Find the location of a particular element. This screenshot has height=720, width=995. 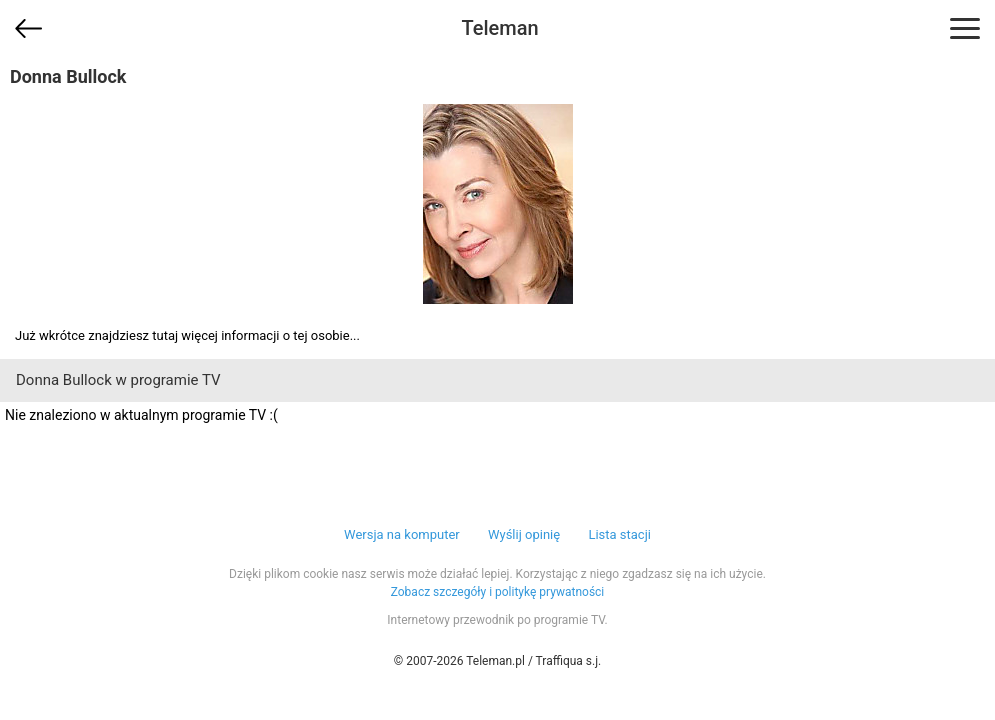

Teleman is located at coordinates (499, 28).